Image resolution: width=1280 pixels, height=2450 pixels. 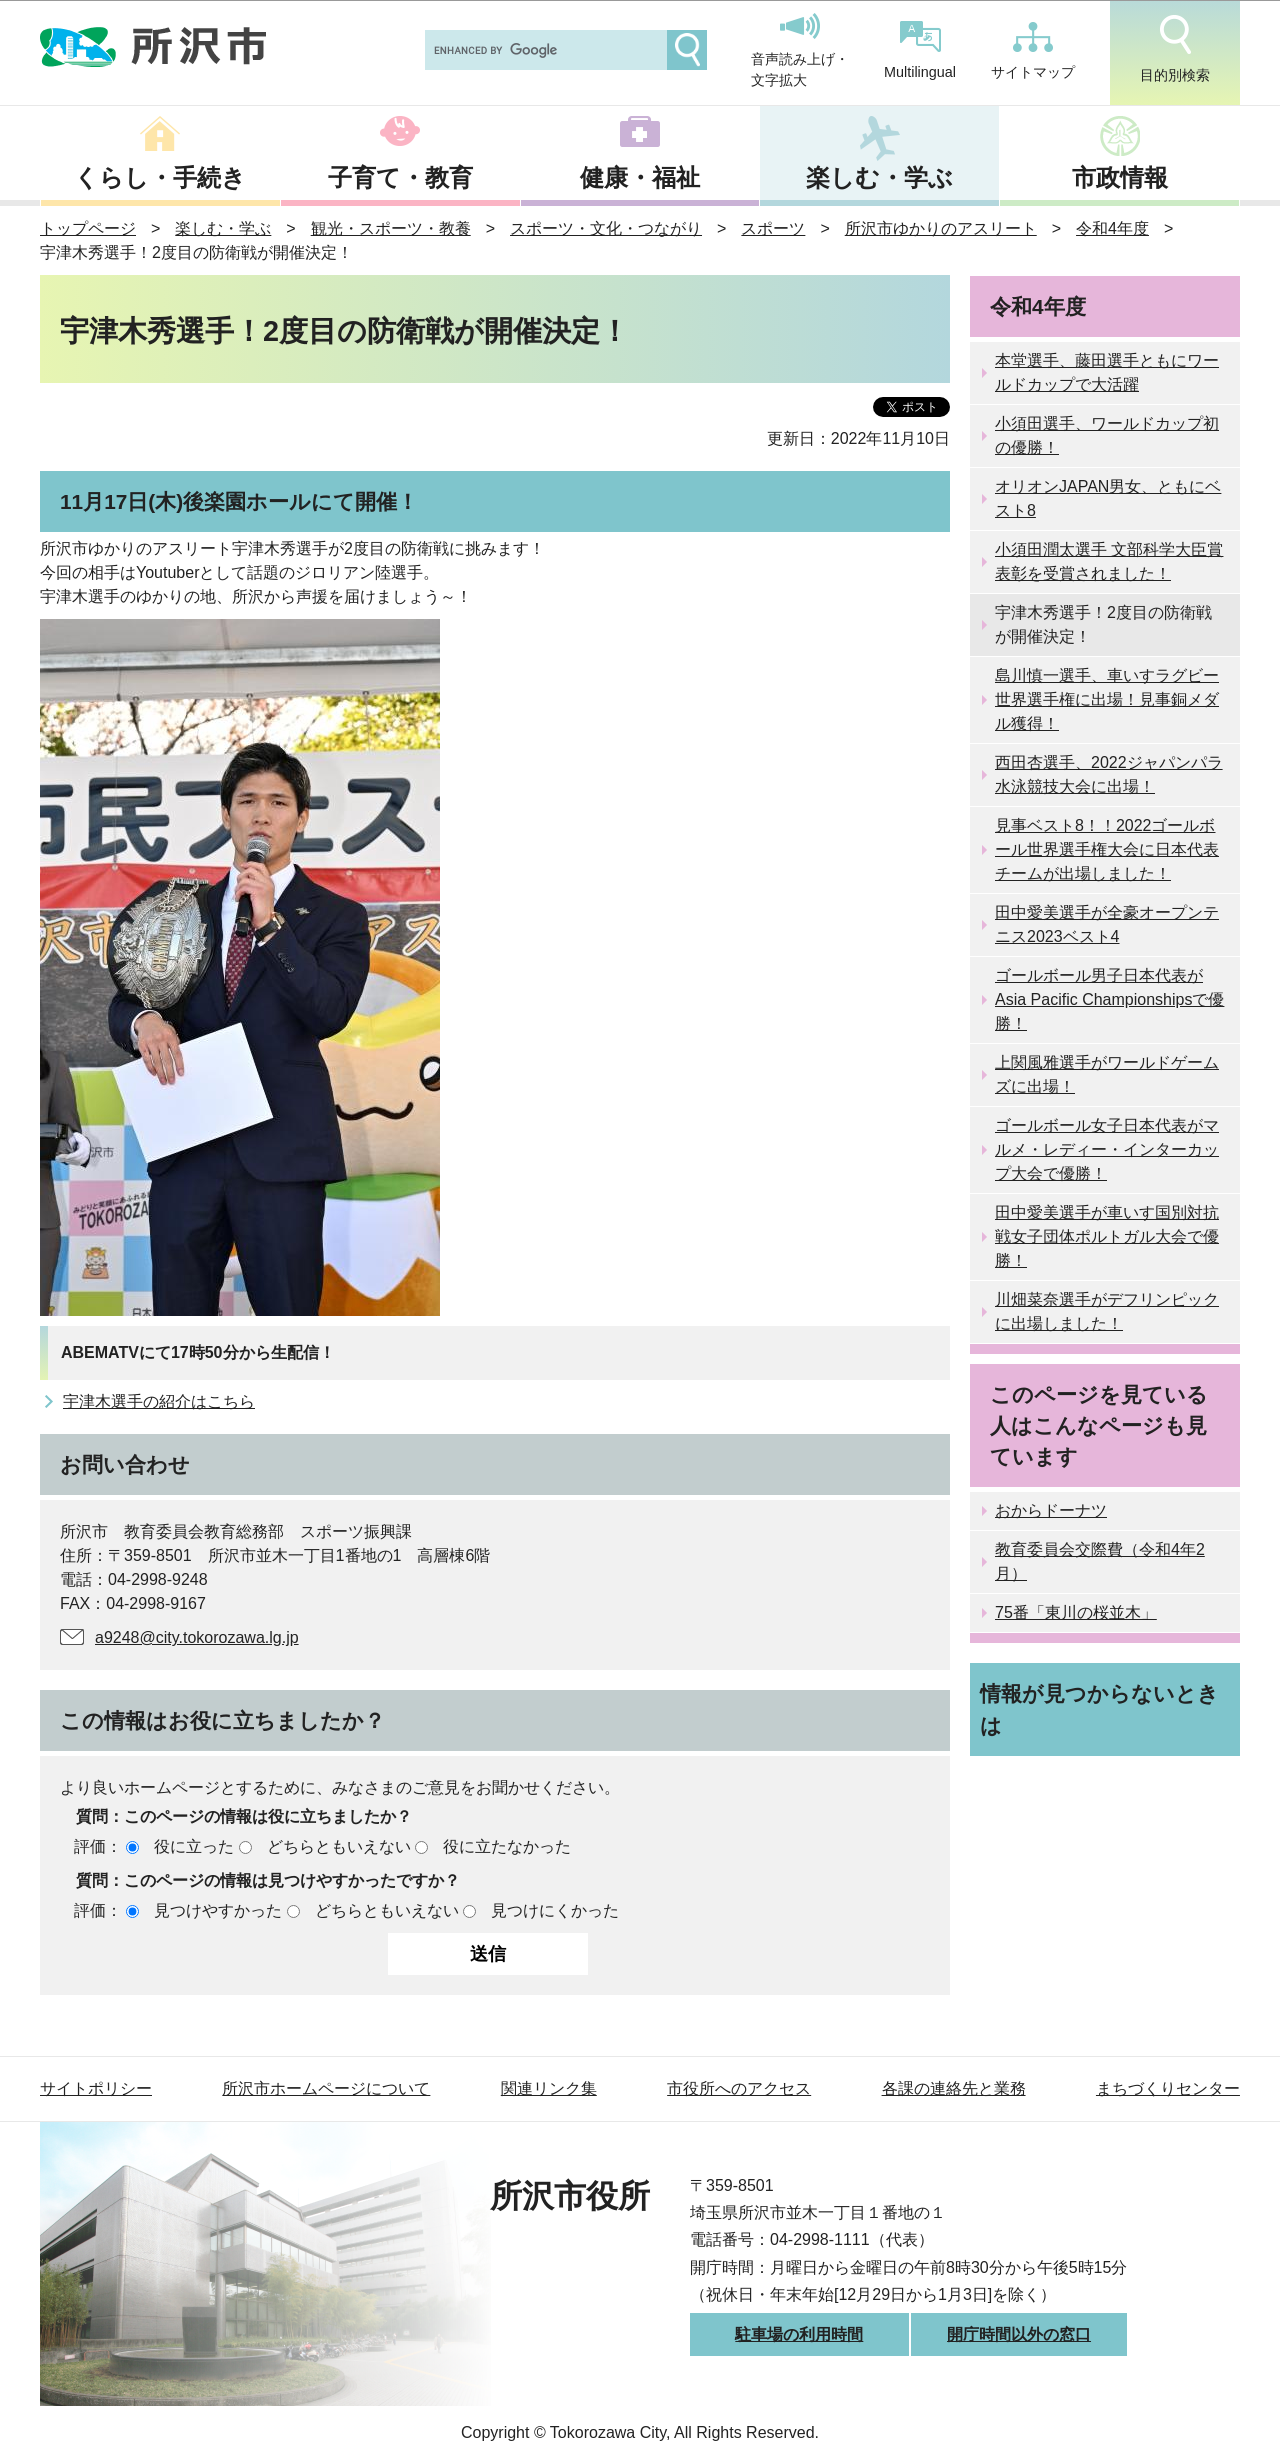 I want to click on 西田杏選手、2022ジャパンパラ水泳競技大会に出場！, so click(x=1109, y=774).